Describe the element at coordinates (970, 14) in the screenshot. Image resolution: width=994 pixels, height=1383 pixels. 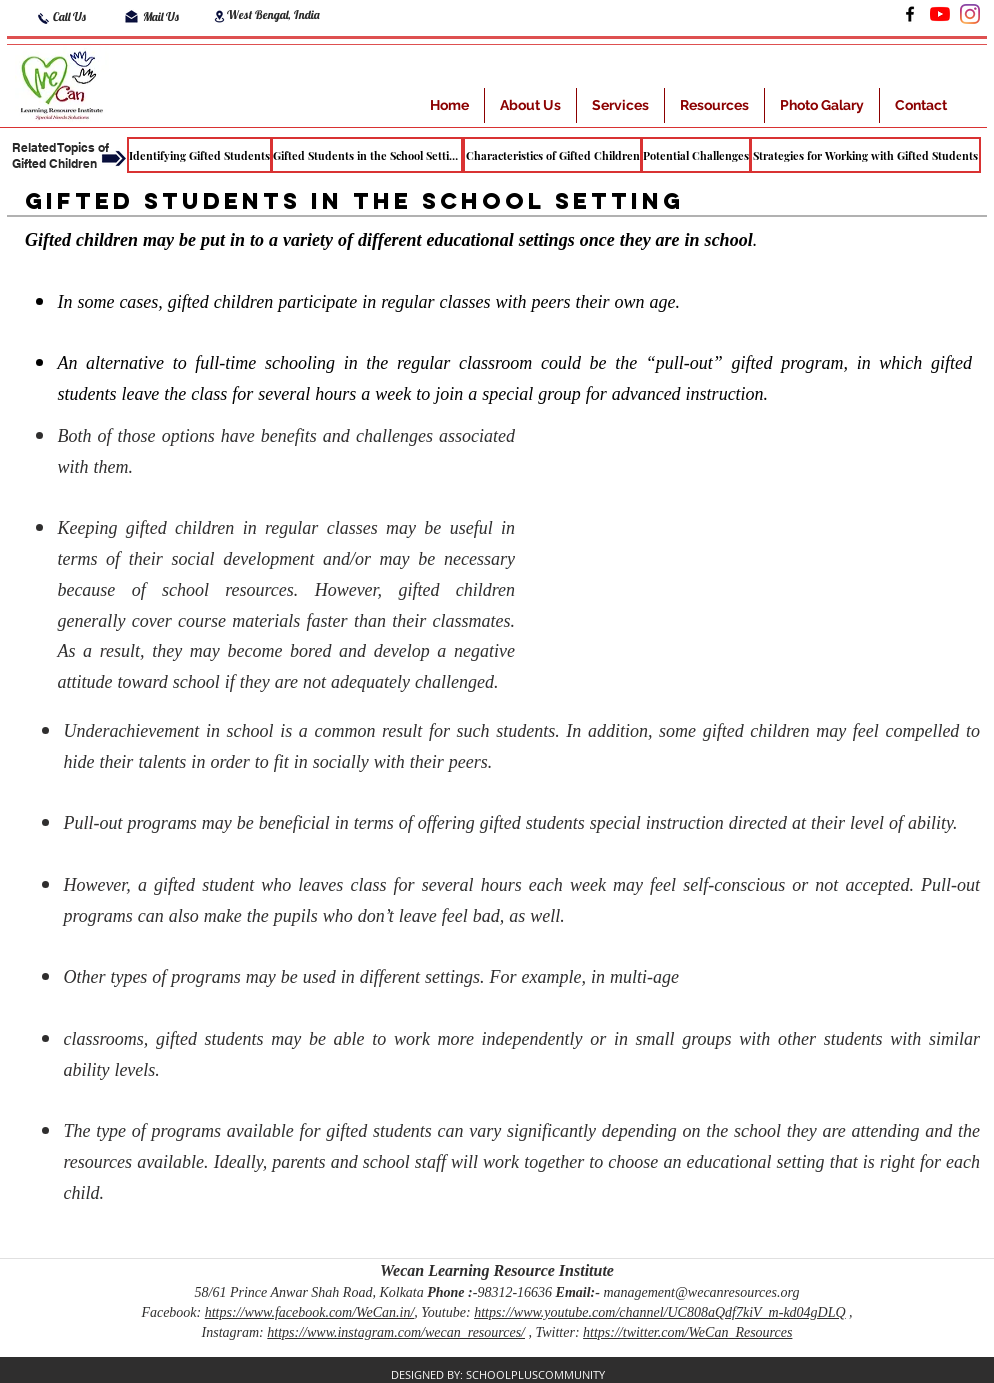
I see `[Instagram]` at that location.